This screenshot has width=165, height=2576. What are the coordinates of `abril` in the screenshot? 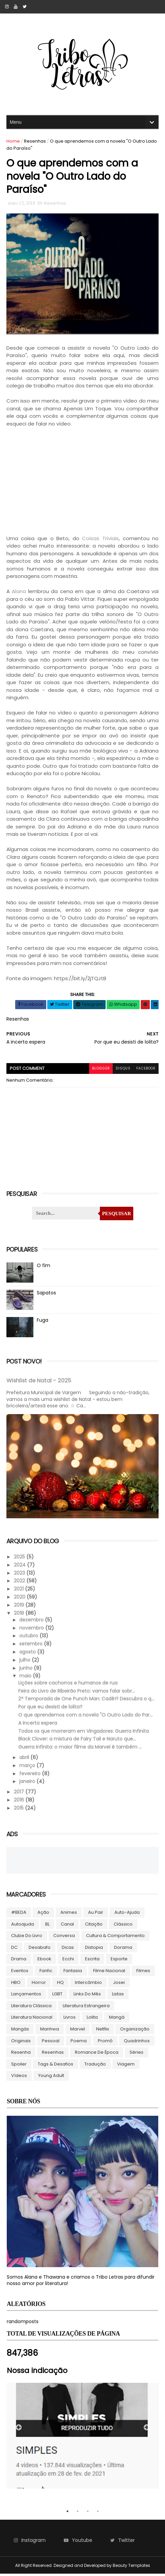 It's located at (25, 1759).